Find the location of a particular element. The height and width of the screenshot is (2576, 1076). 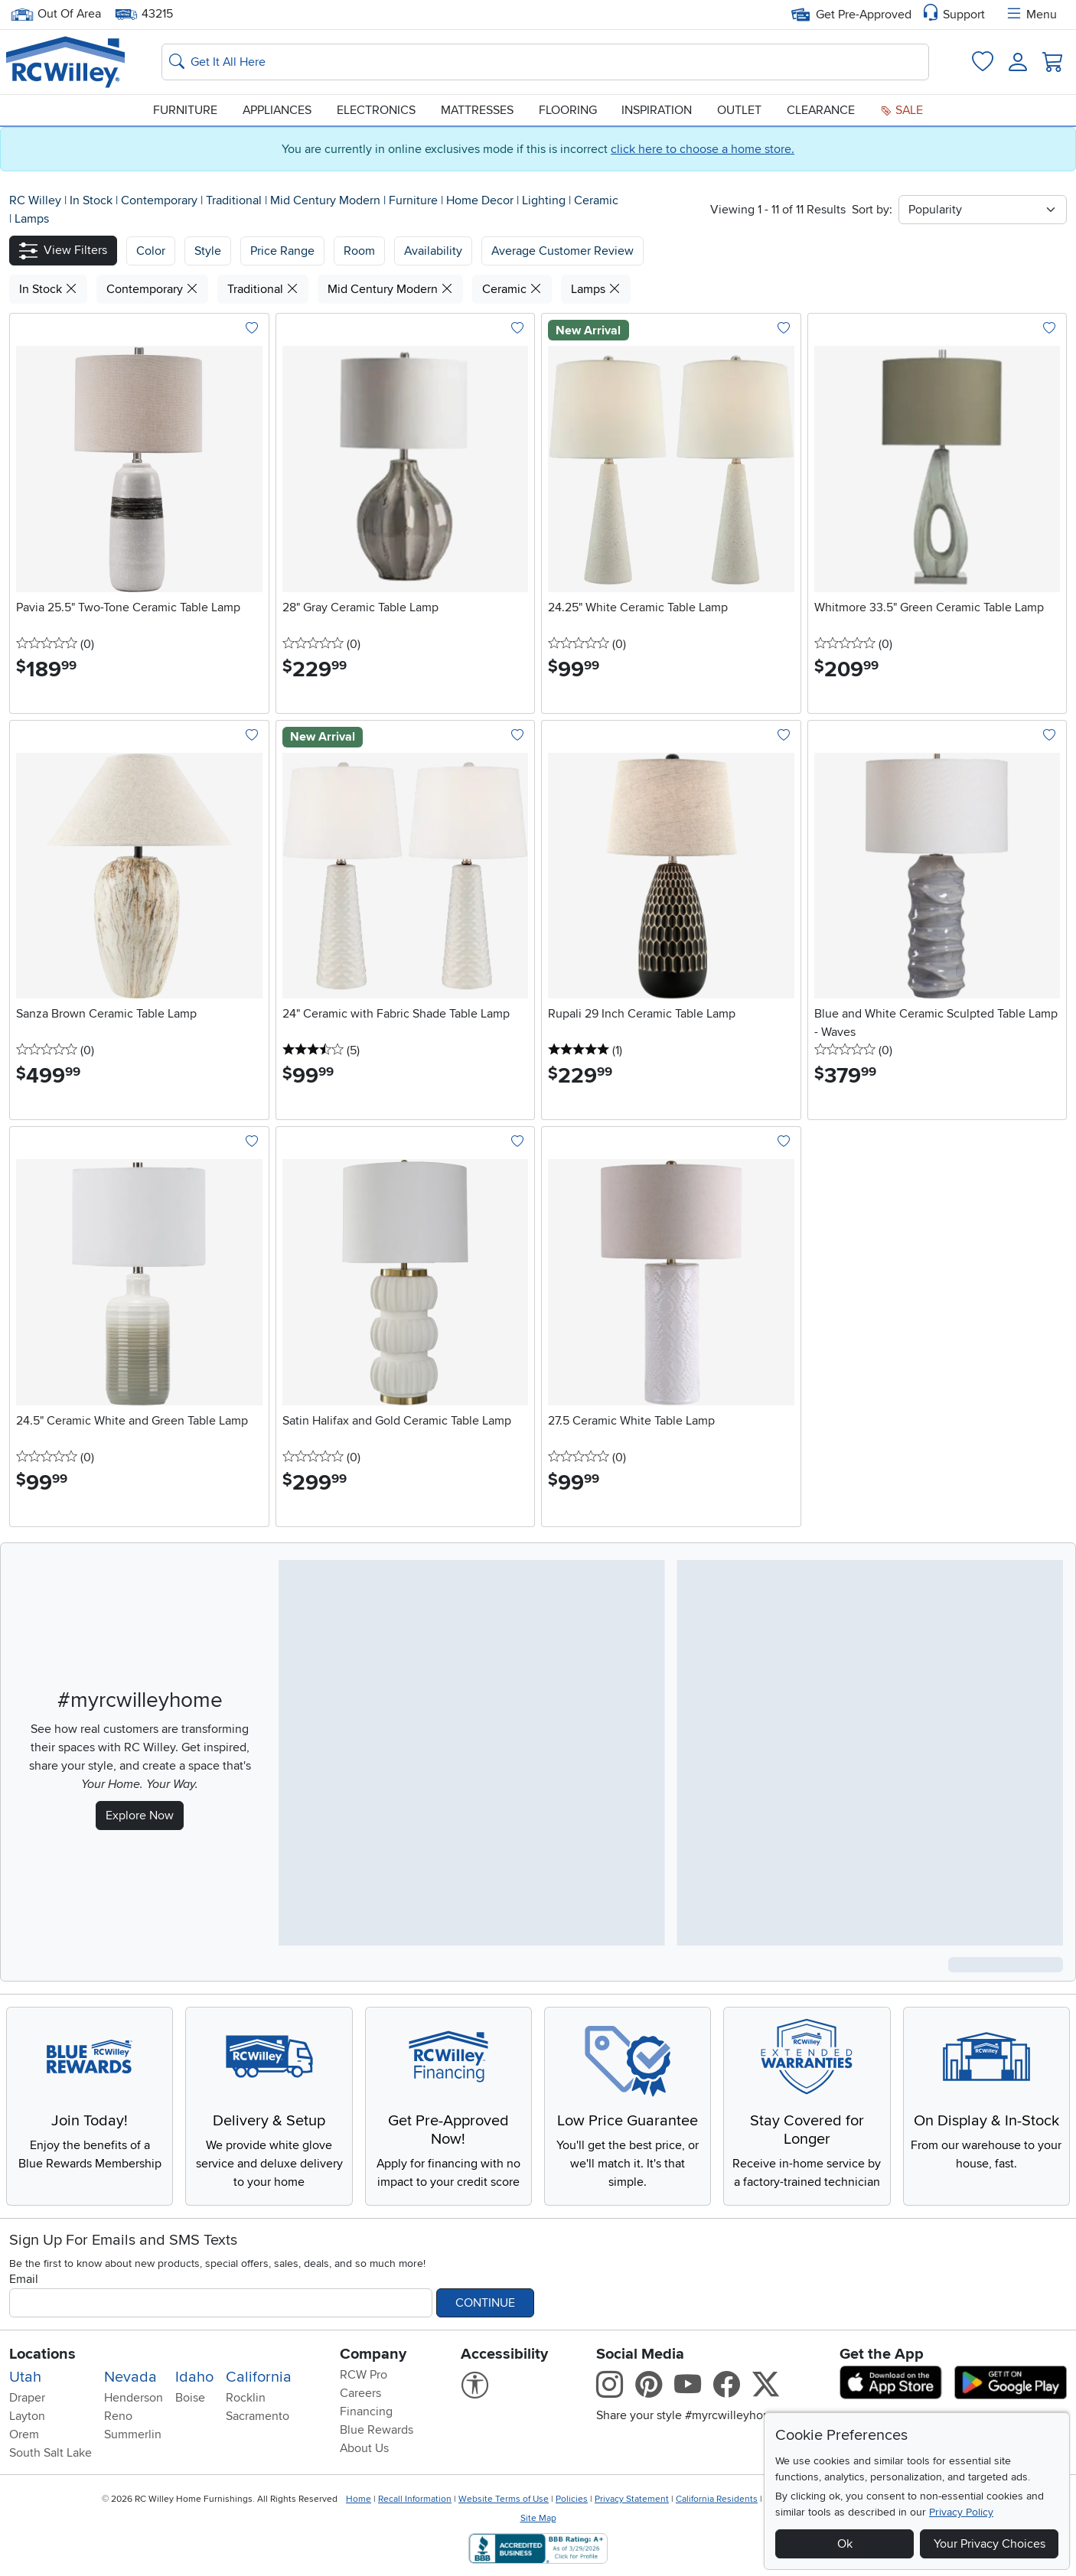

[Search: suggestions appear below] is located at coordinates (545, 62).